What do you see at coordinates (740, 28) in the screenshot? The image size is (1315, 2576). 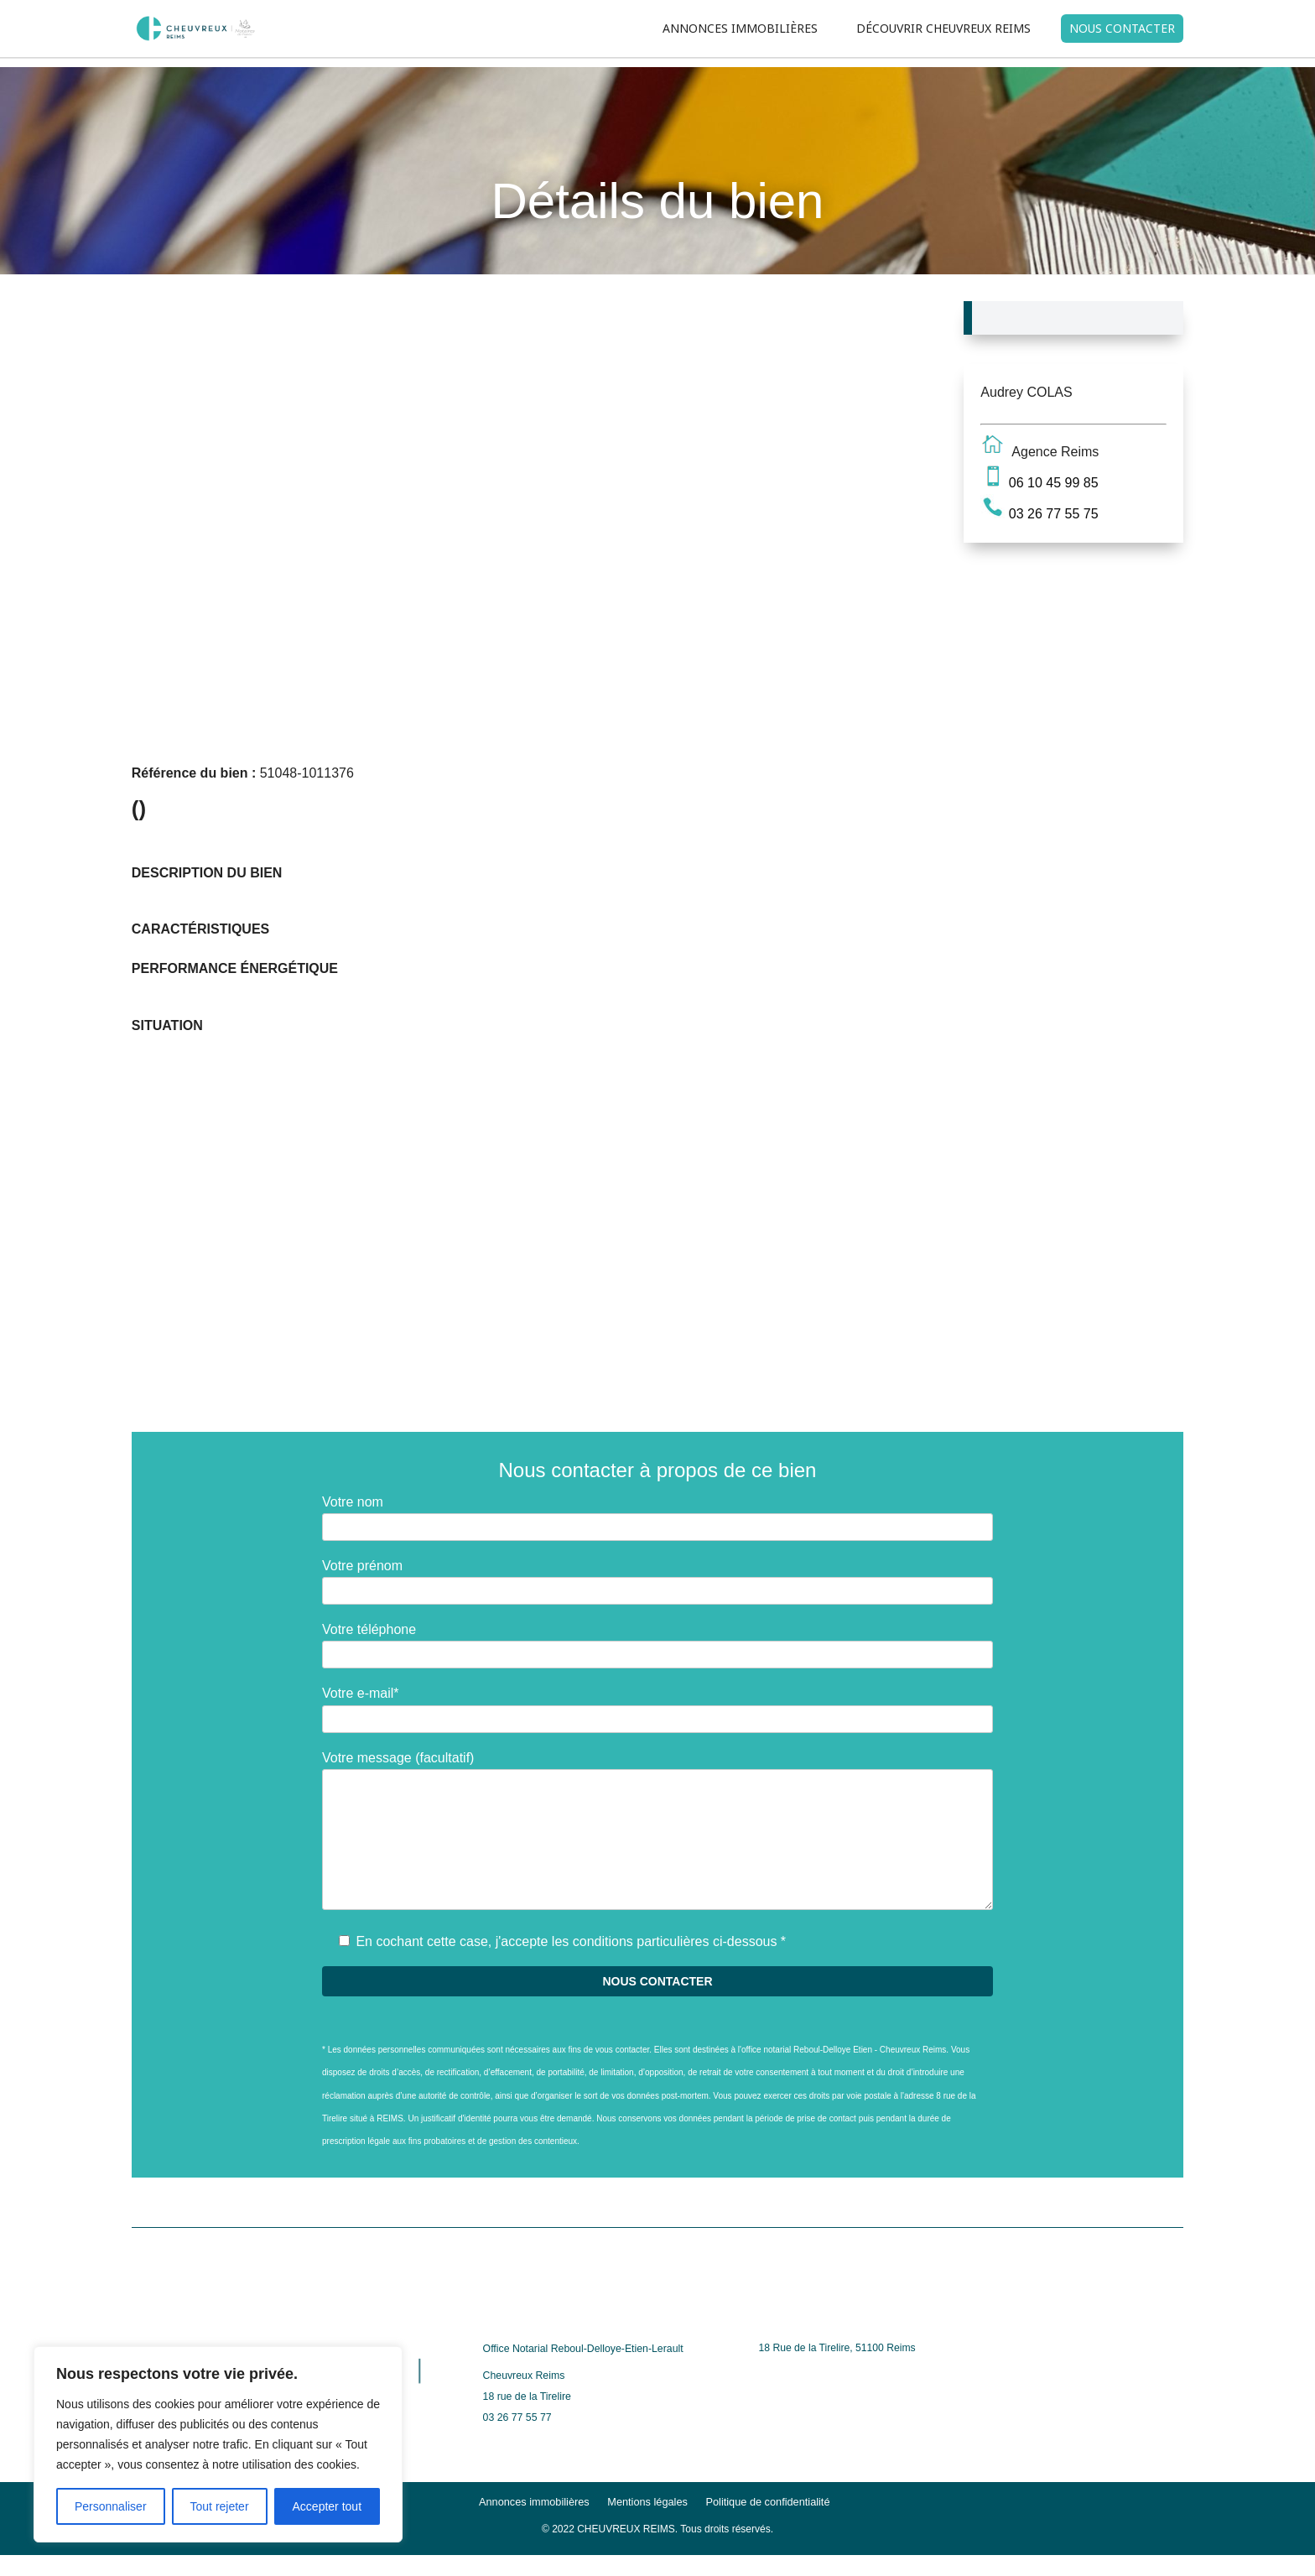 I see `ANNONCES IMMOBILIÈRES` at bounding box center [740, 28].